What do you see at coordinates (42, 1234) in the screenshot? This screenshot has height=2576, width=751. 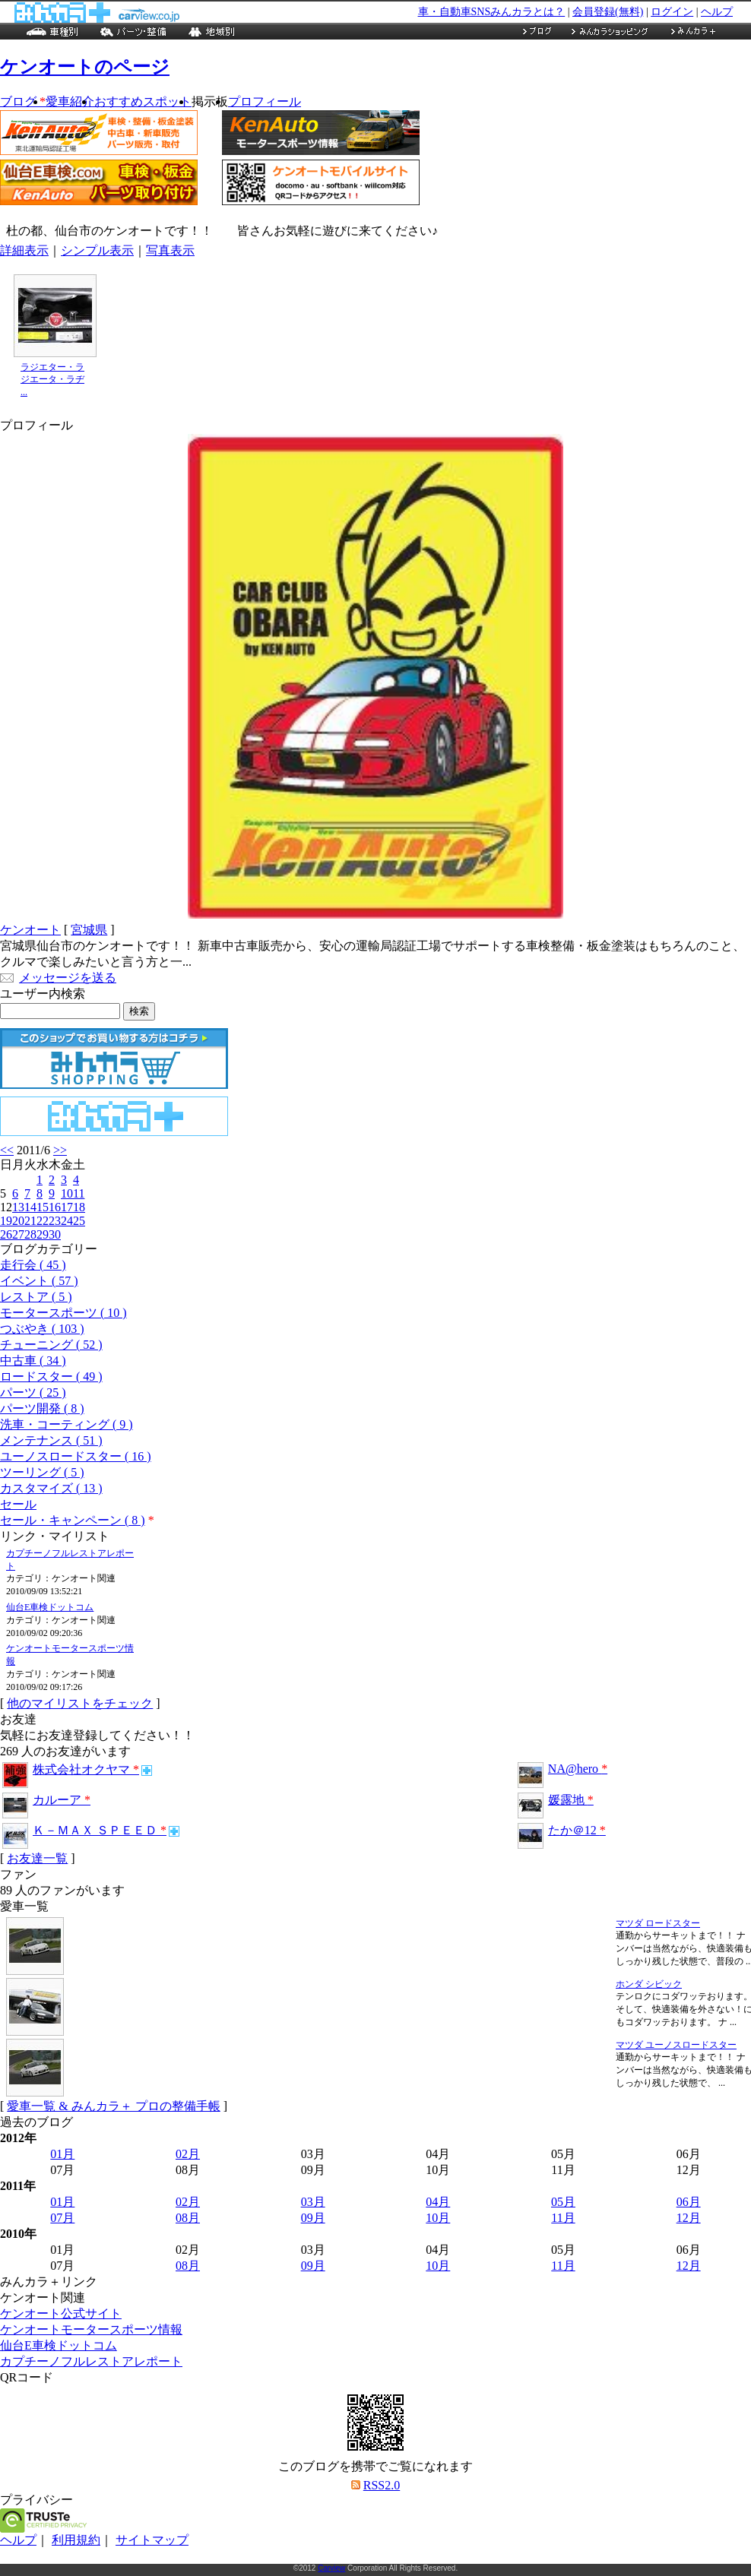 I see `29` at bounding box center [42, 1234].